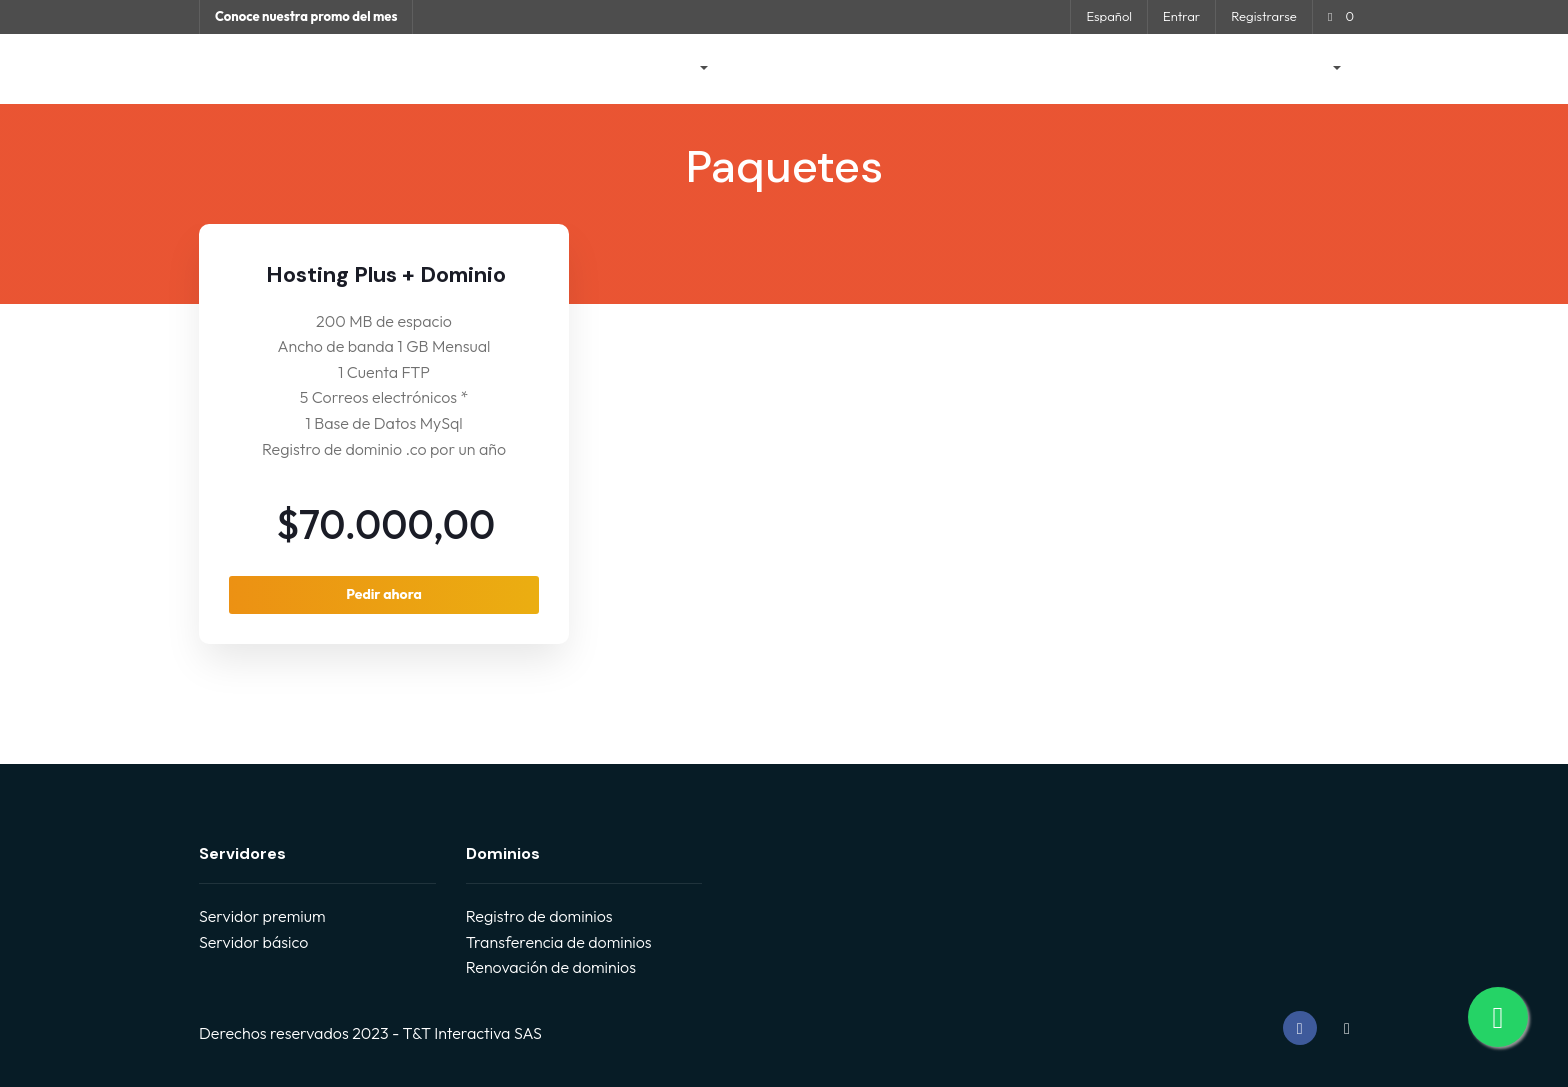  What do you see at coordinates (384, 594) in the screenshot?
I see `Pedir ahora` at bounding box center [384, 594].